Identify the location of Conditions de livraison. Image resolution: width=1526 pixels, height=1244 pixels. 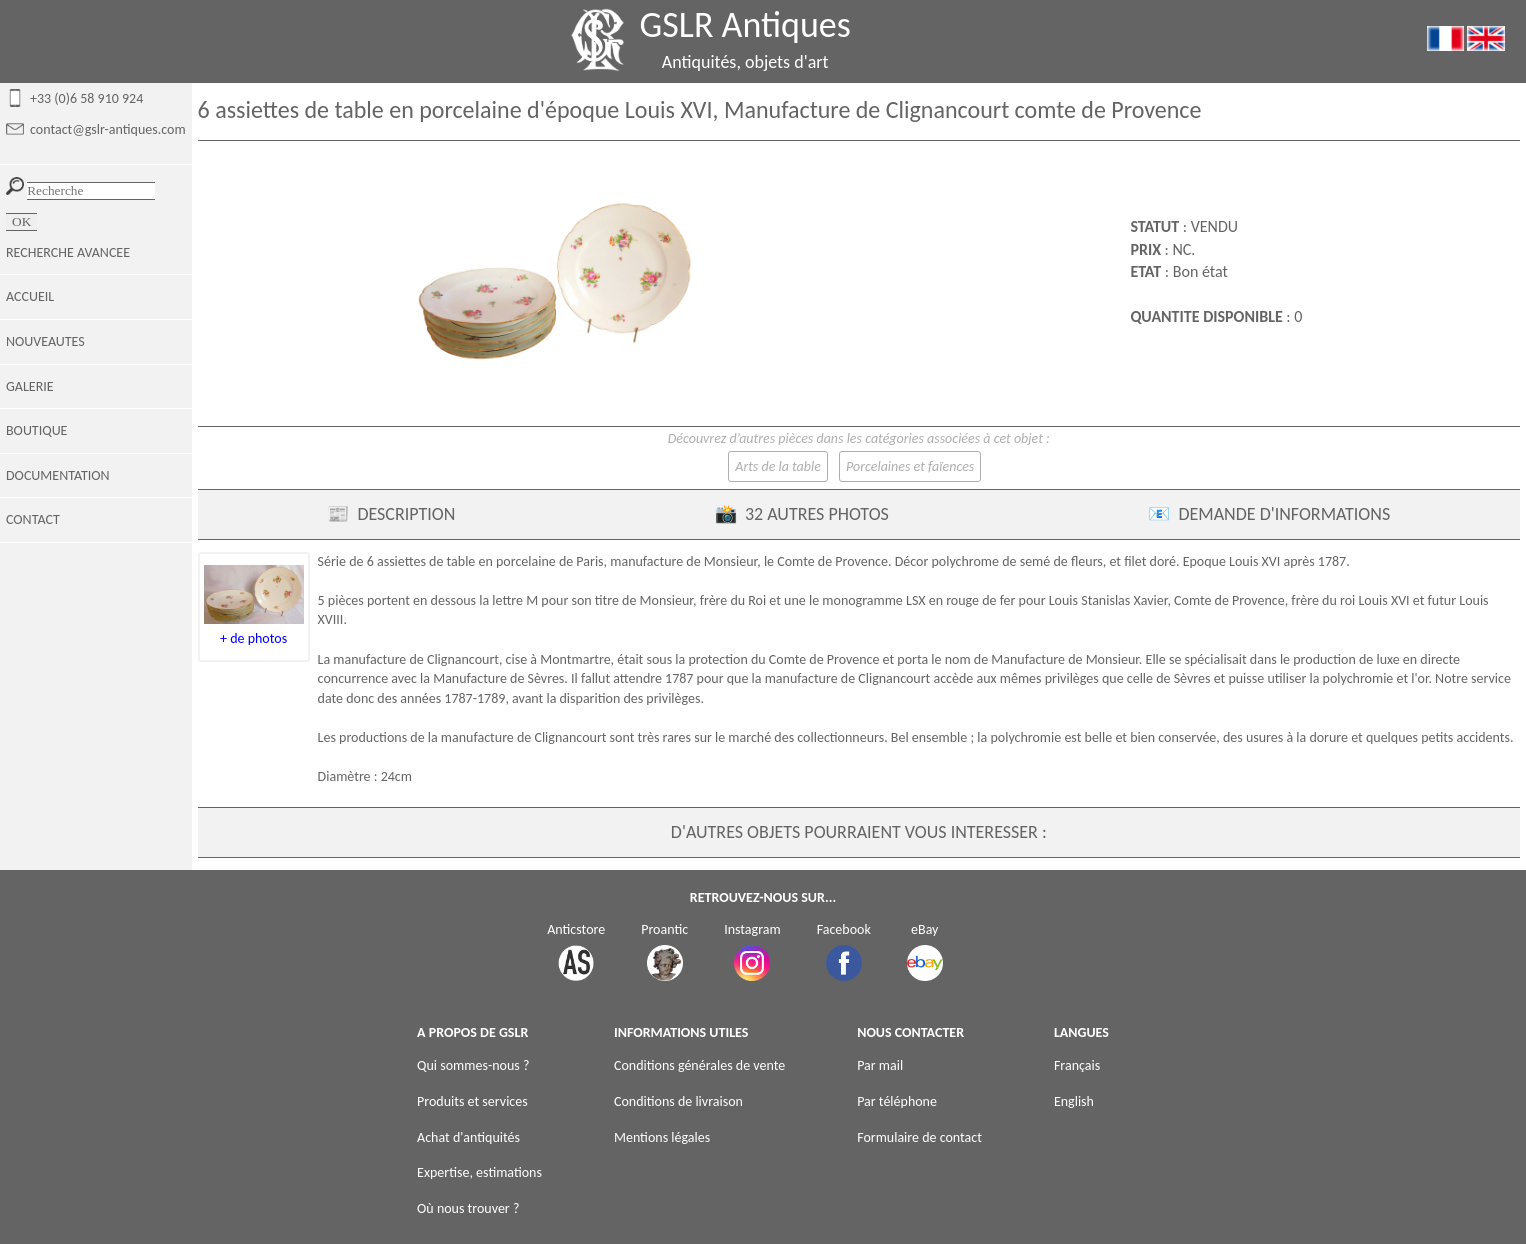
(678, 1101).